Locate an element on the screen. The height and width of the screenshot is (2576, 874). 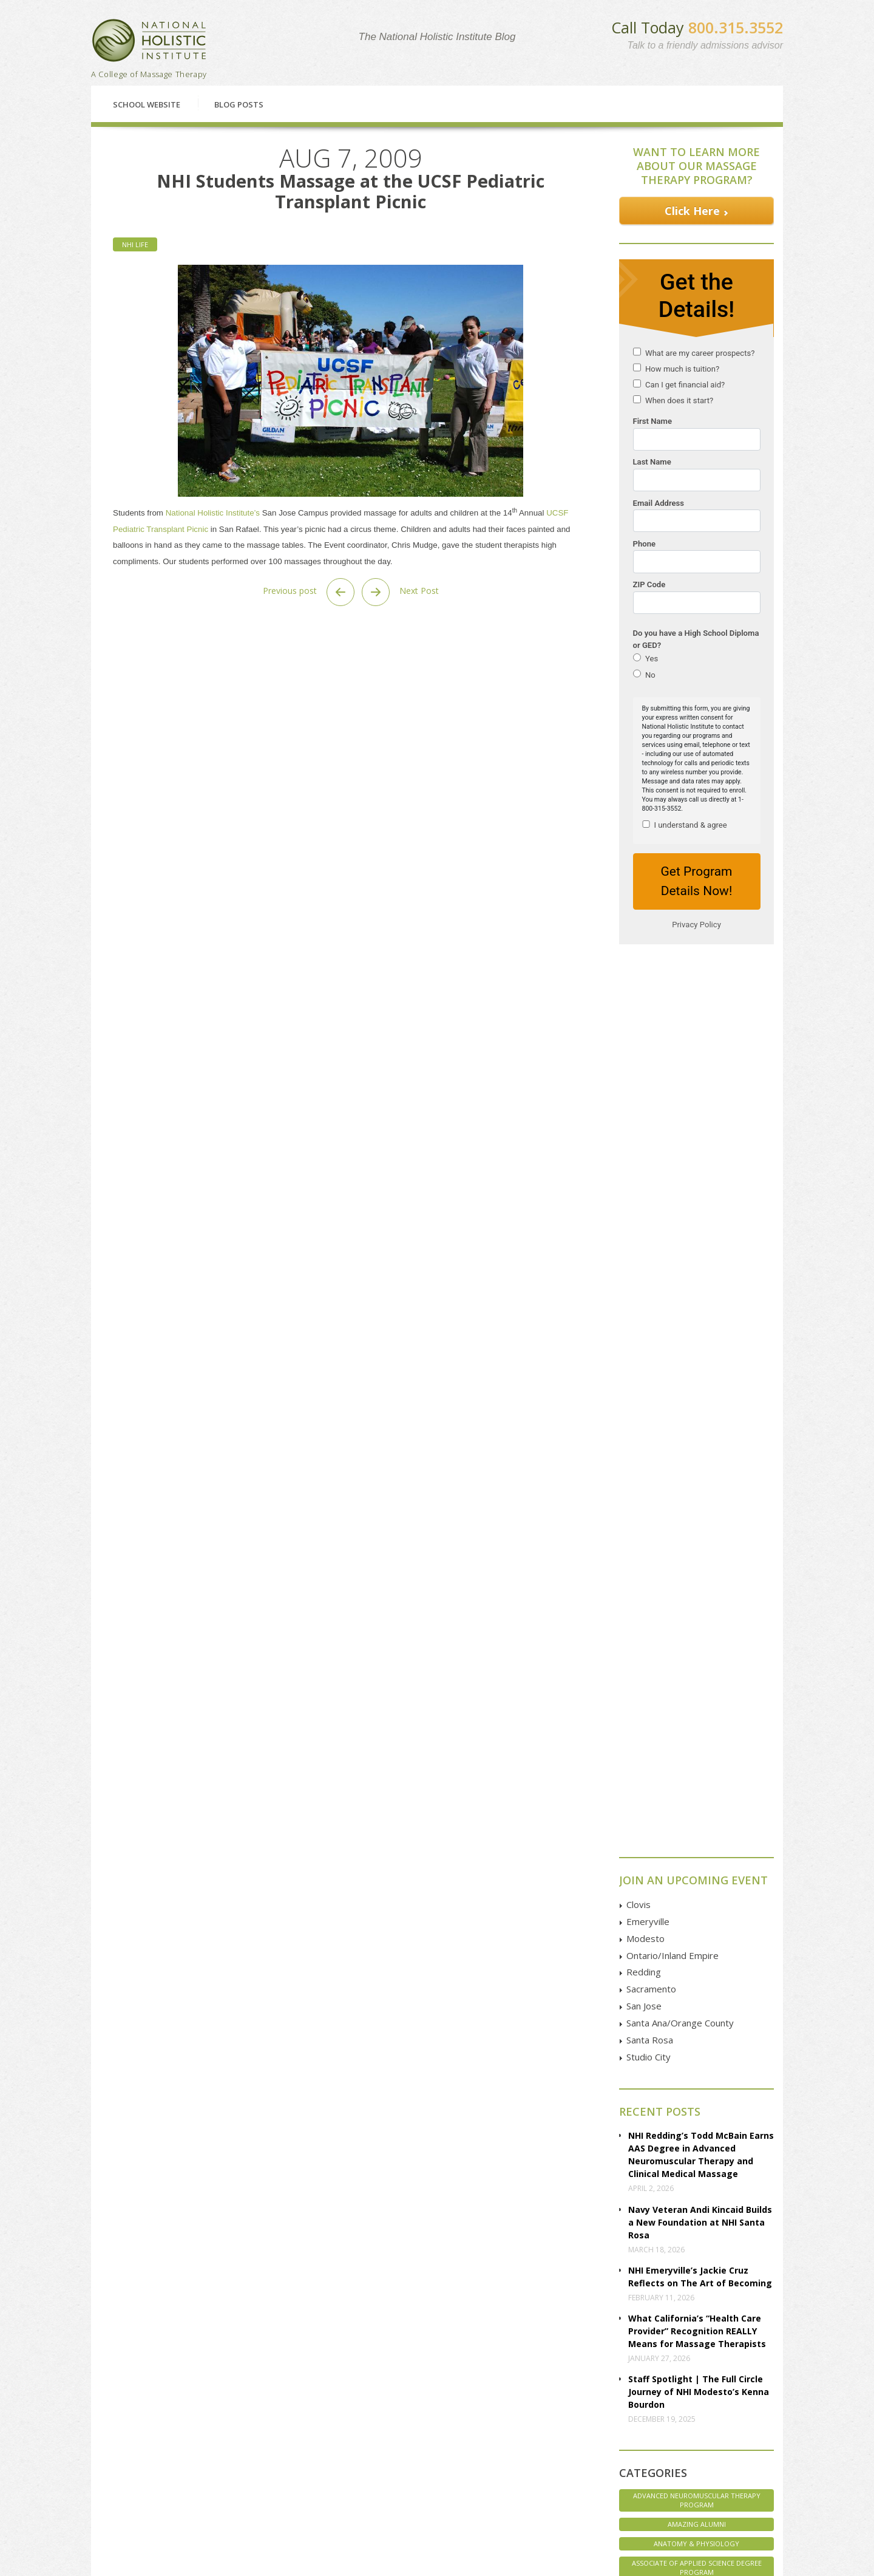
Clovis is located at coordinates (638, 1012).